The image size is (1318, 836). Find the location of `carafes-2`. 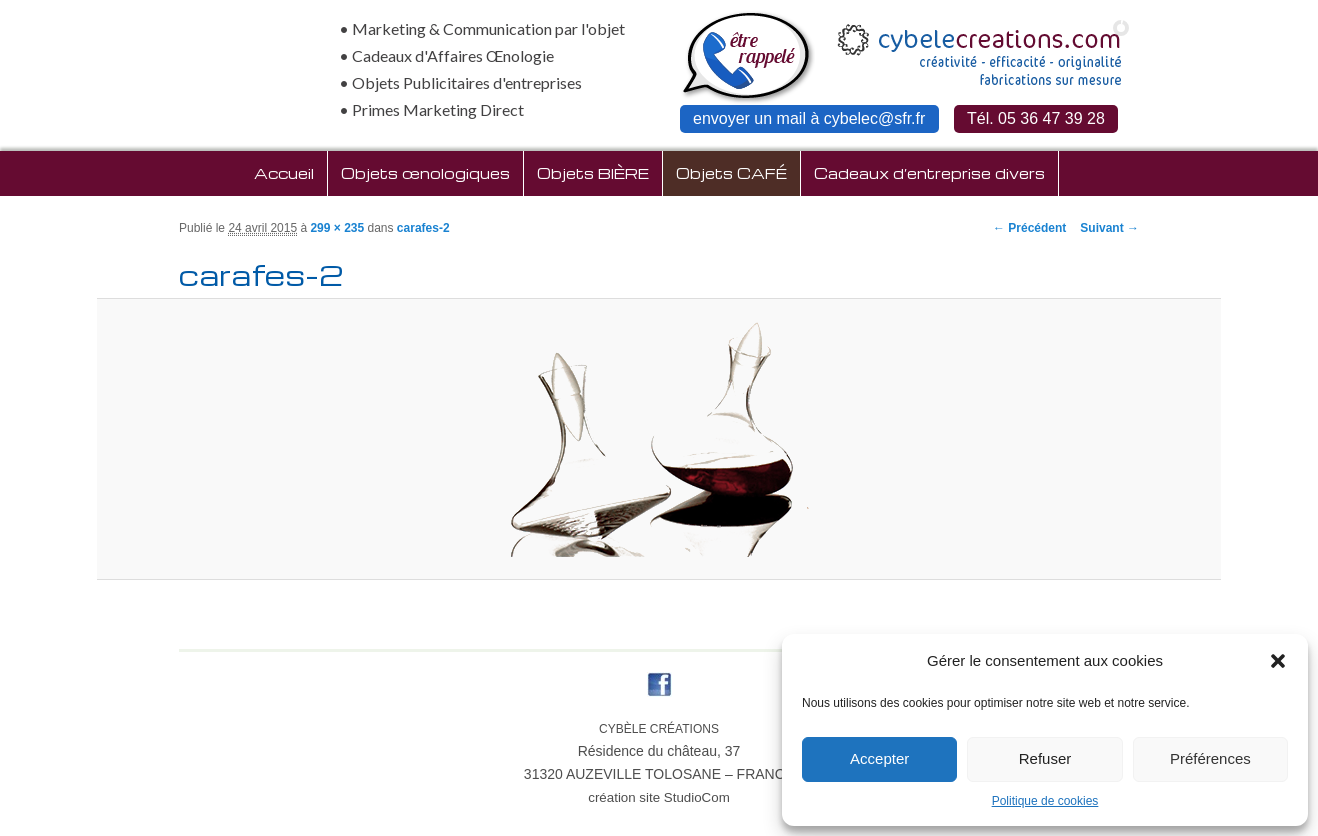

carafes-2 is located at coordinates (423, 228).